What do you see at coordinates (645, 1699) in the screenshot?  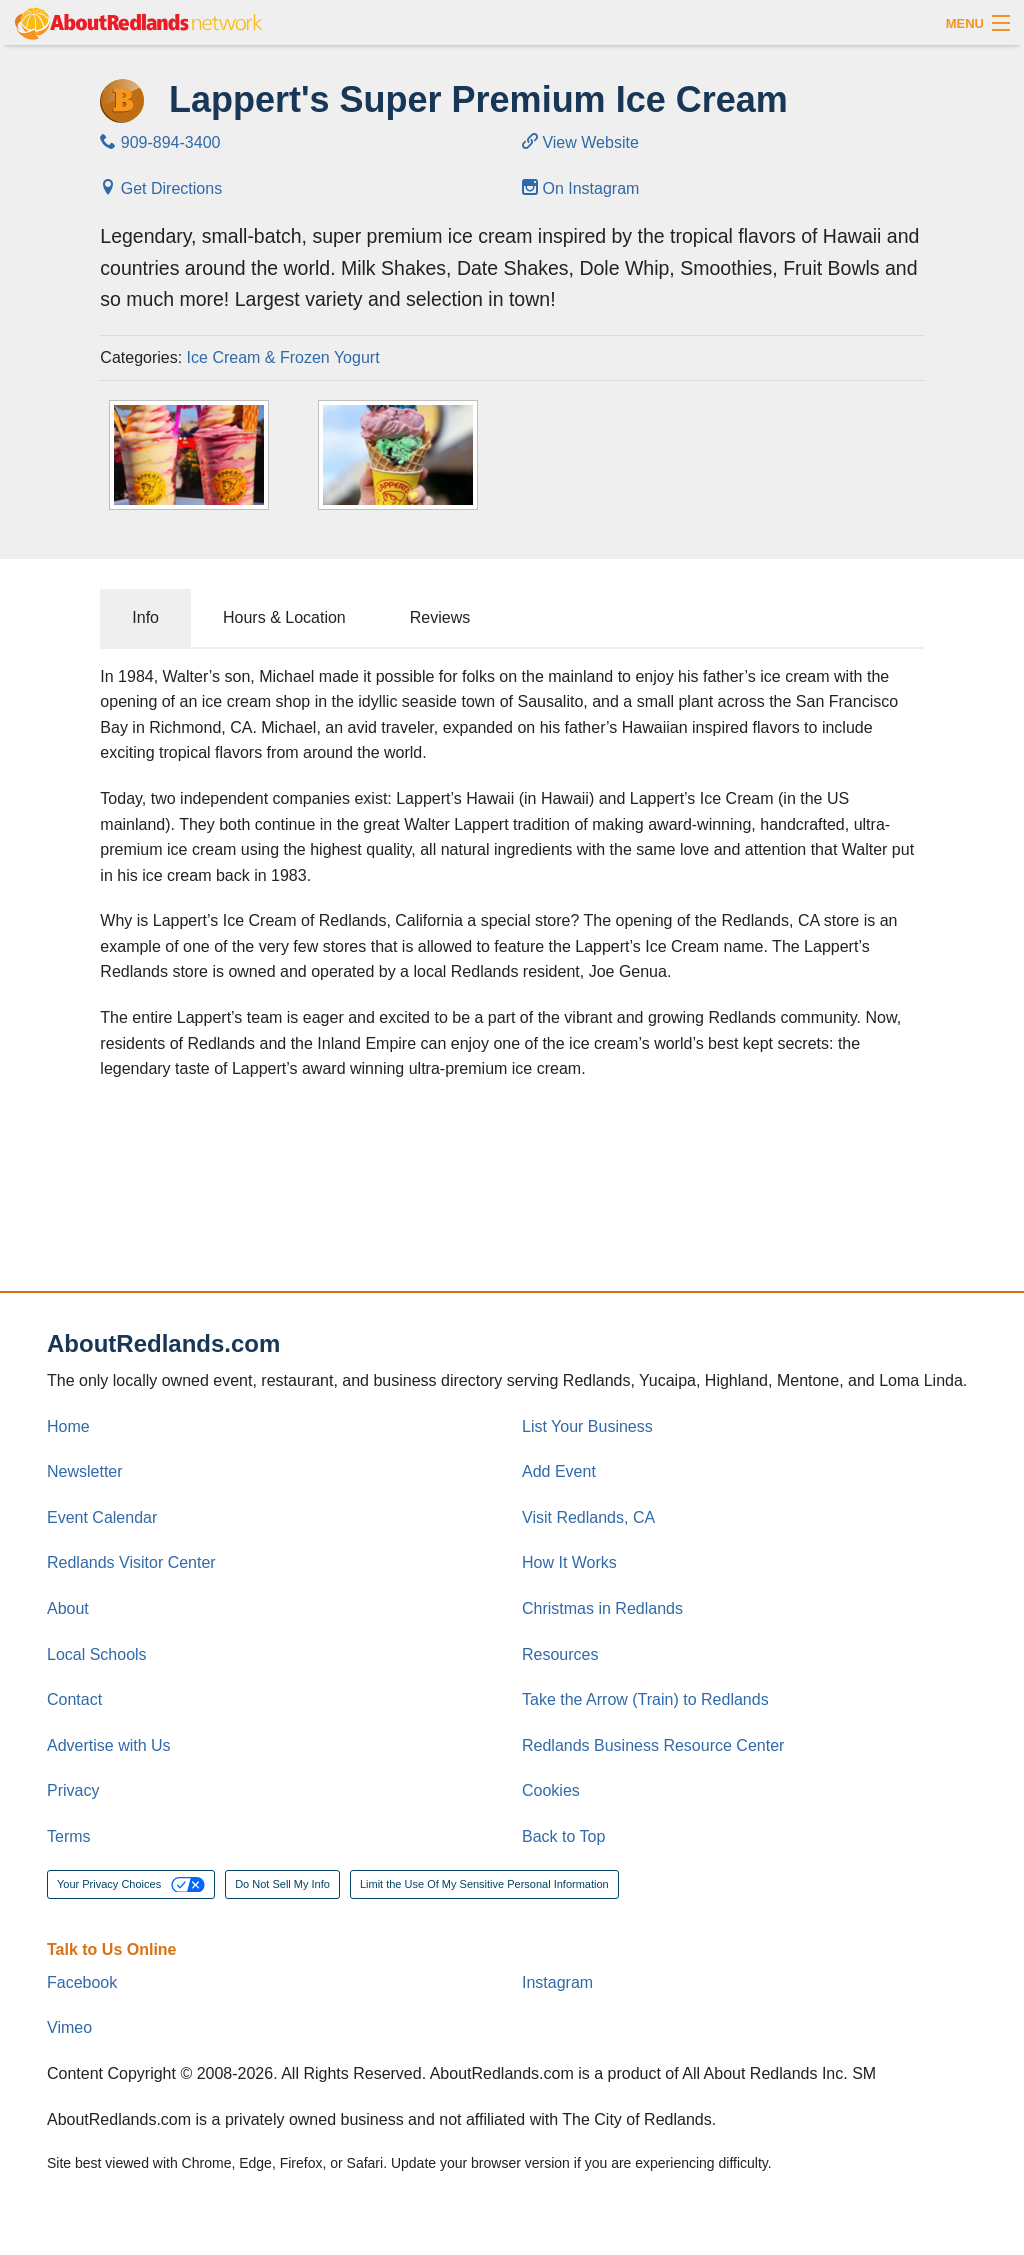 I see `Take the Arrow (Train) to Redlands` at bounding box center [645, 1699].